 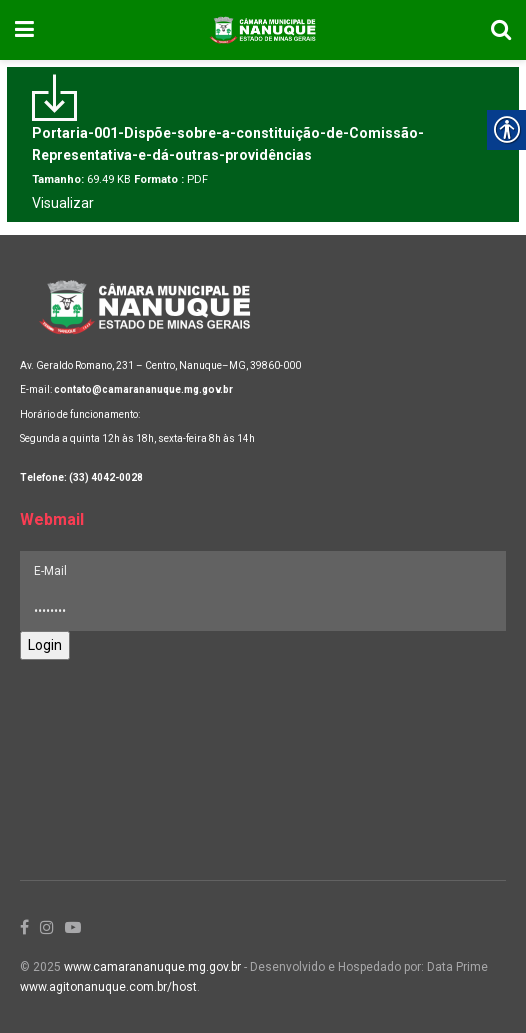 I want to click on [link], so click(x=24, y=30).